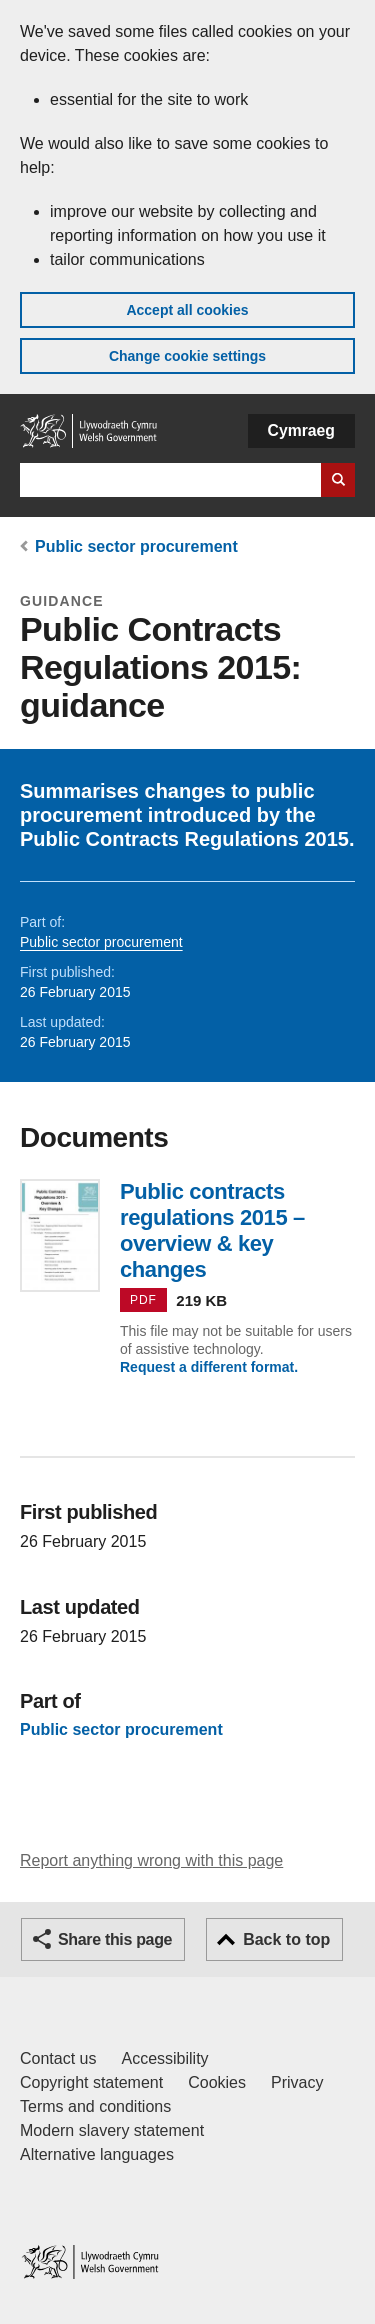 This screenshot has width=375, height=2324. What do you see at coordinates (297, 2082) in the screenshot?
I see `Privacy [Website privacy notice]` at bounding box center [297, 2082].